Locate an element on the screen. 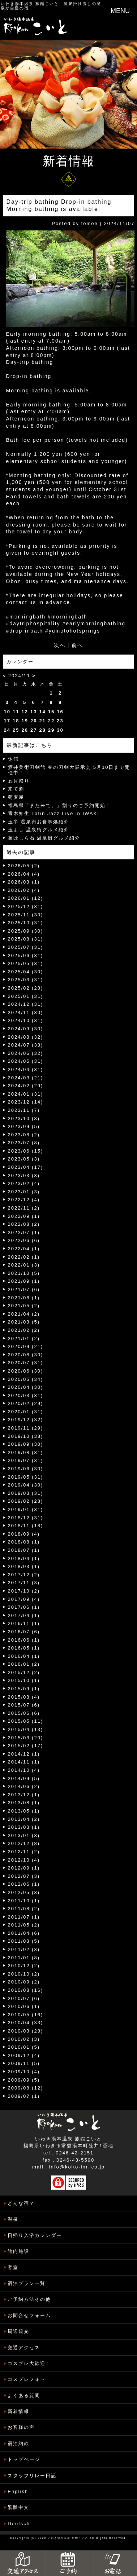 Image resolution: width=137 pixels, height=2576 pixels. 17 is located at coordinates (7, 720).